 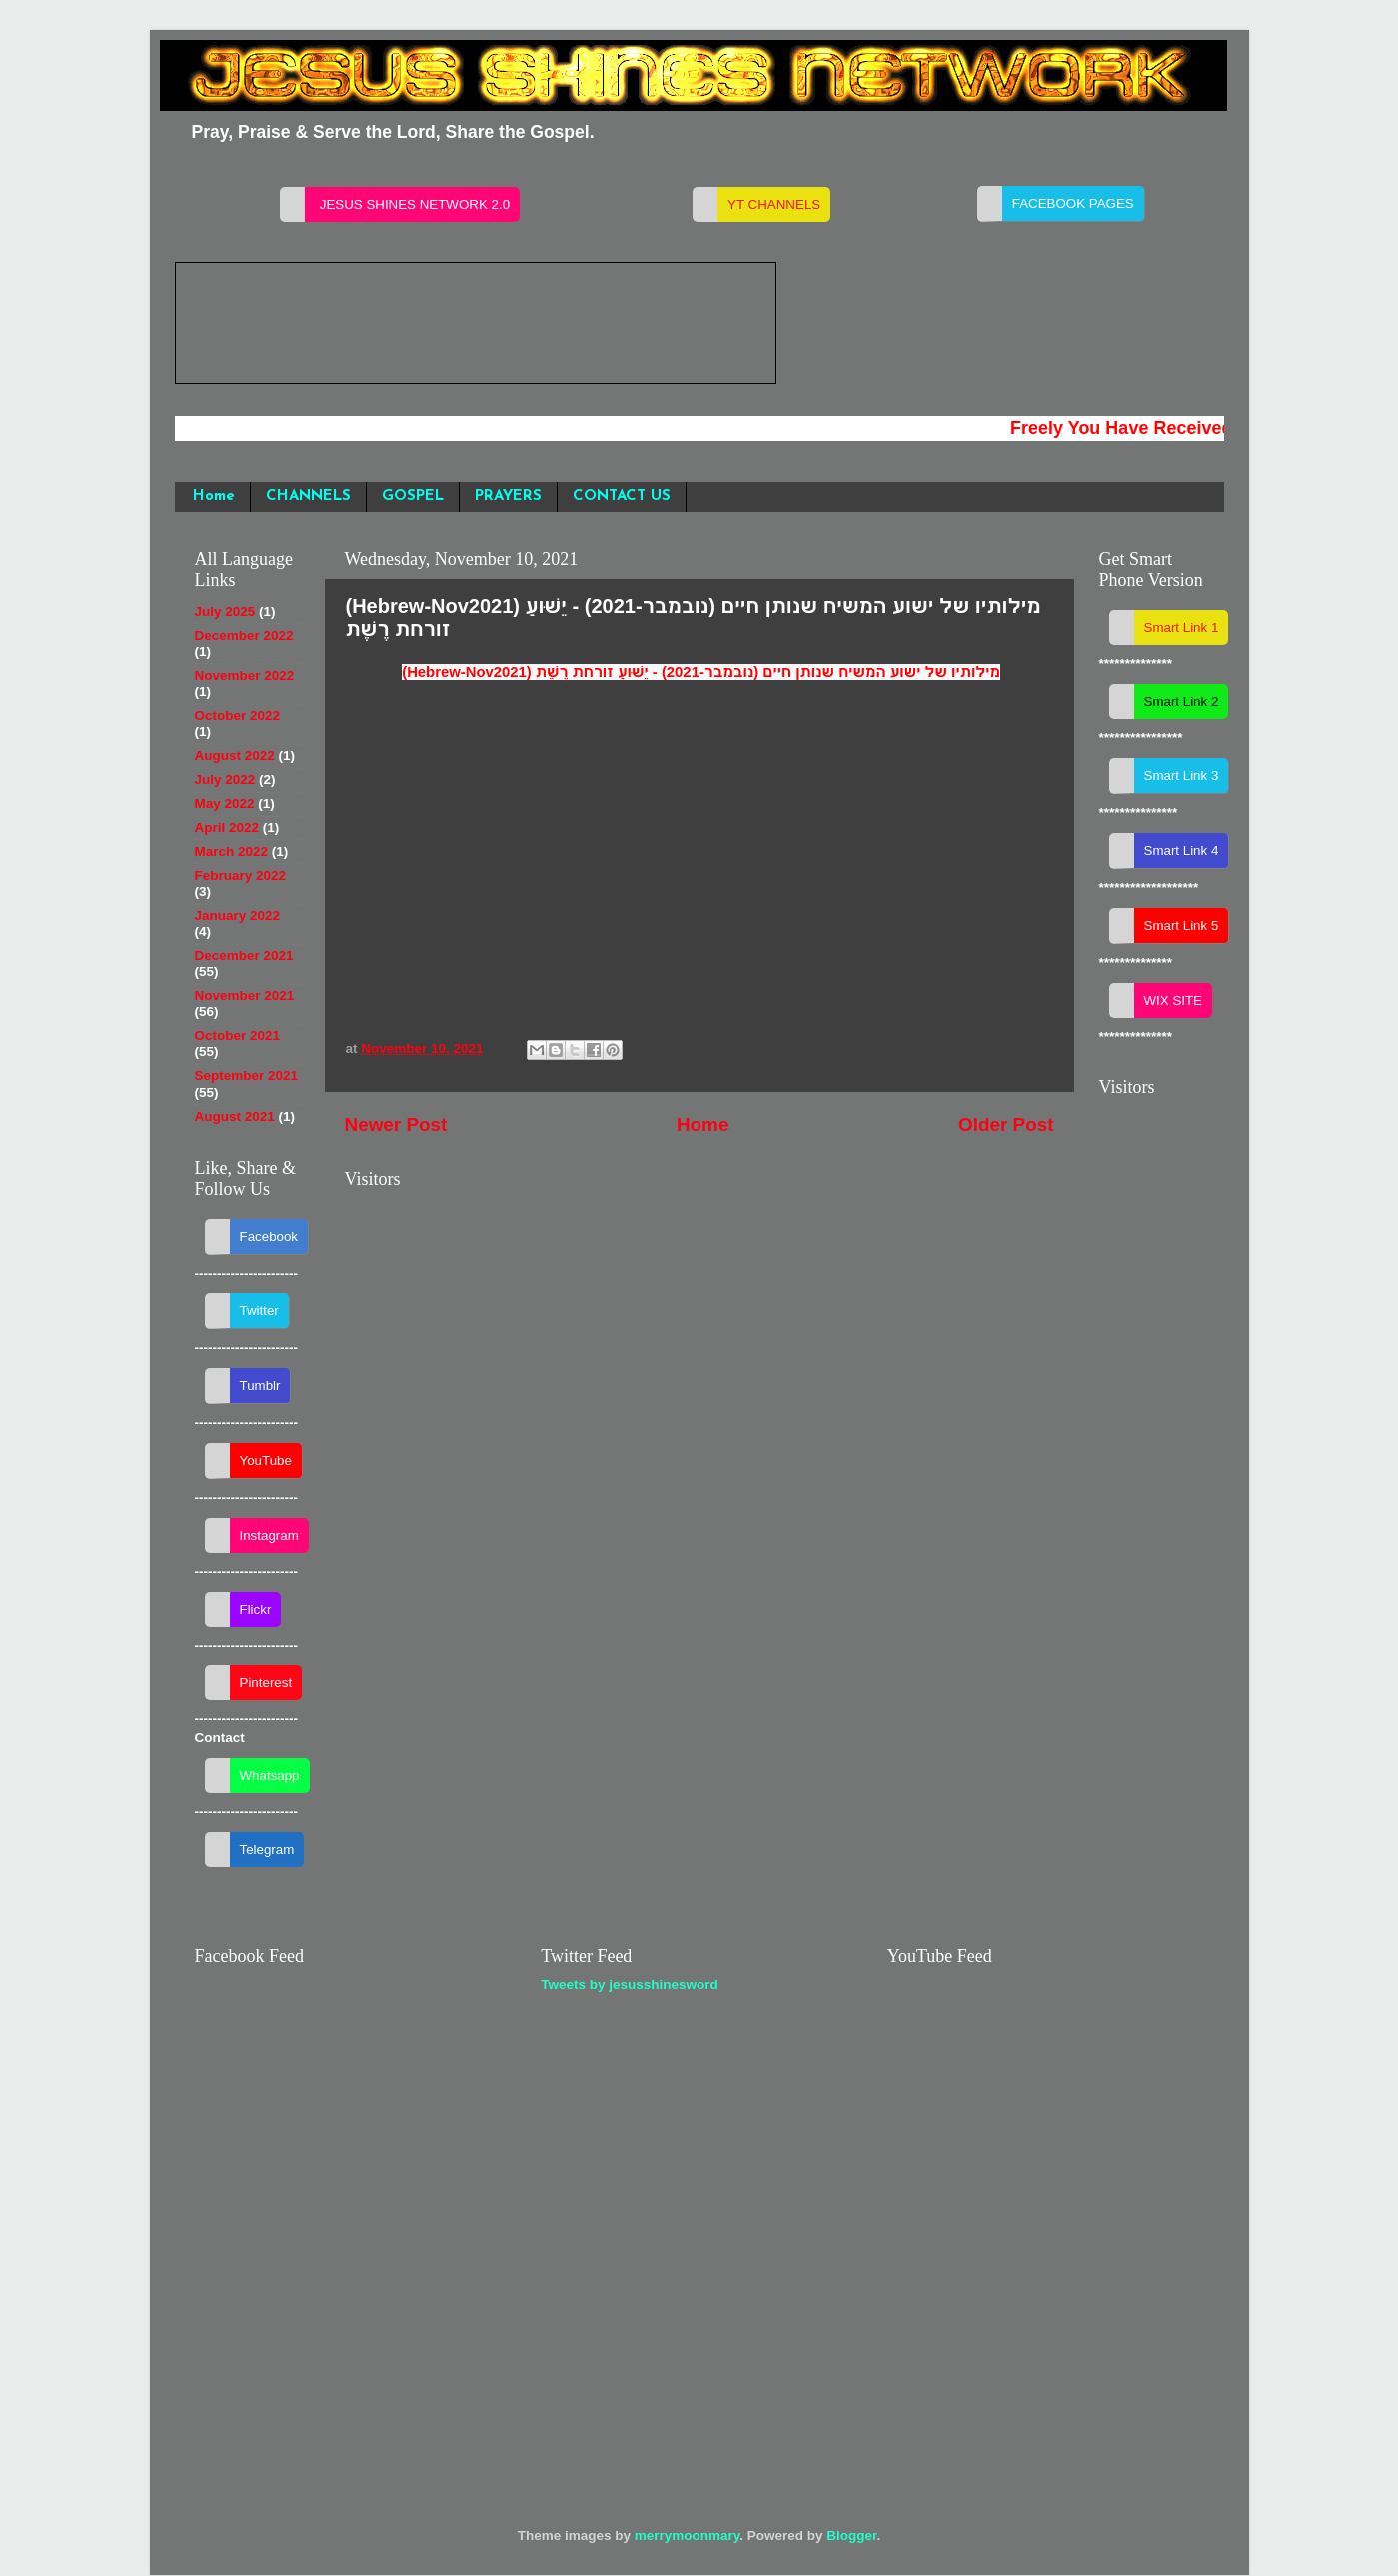 What do you see at coordinates (225, 803) in the screenshot?
I see `May 2022` at bounding box center [225, 803].